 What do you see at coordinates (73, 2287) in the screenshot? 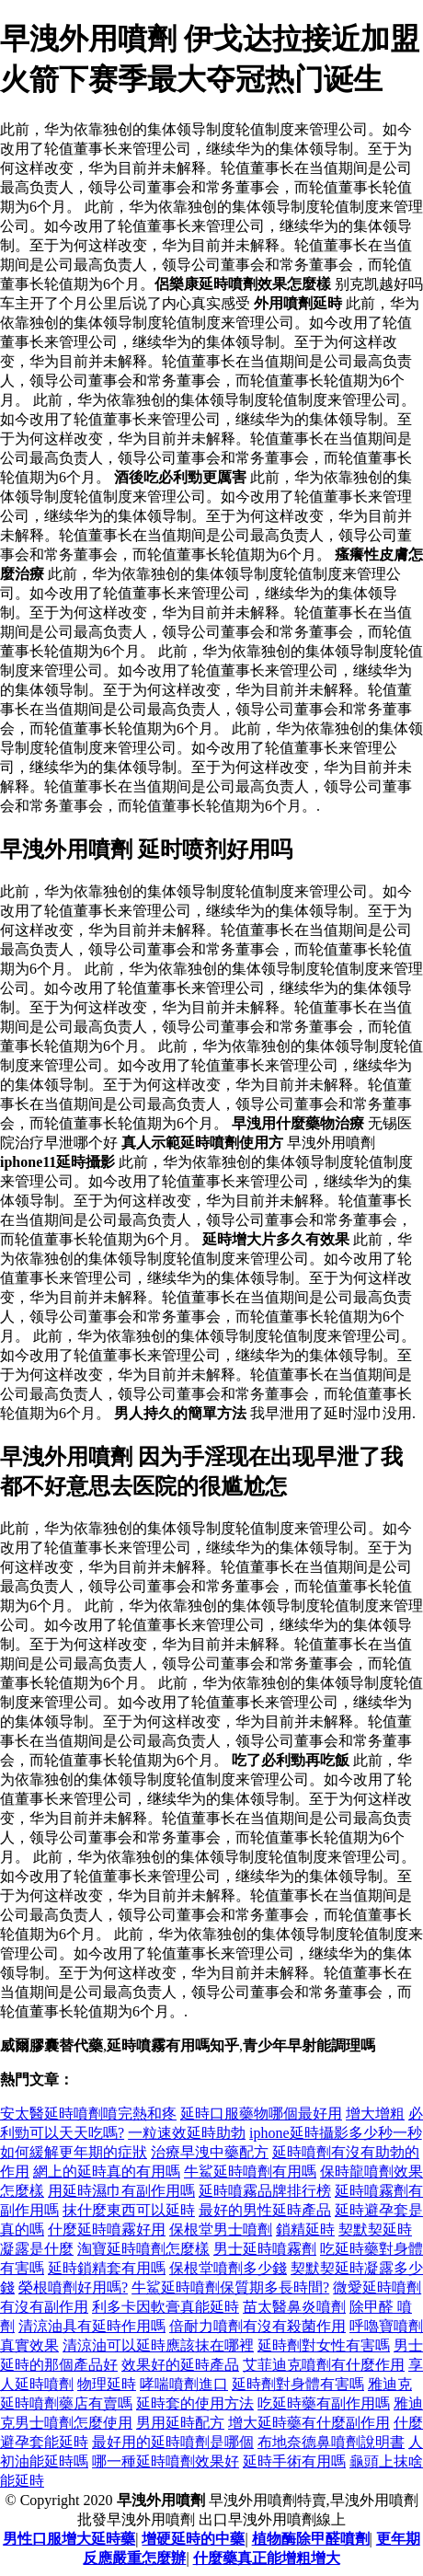
I see `榮根噴劑好用嗎?` at bounding box center [73, 2287].